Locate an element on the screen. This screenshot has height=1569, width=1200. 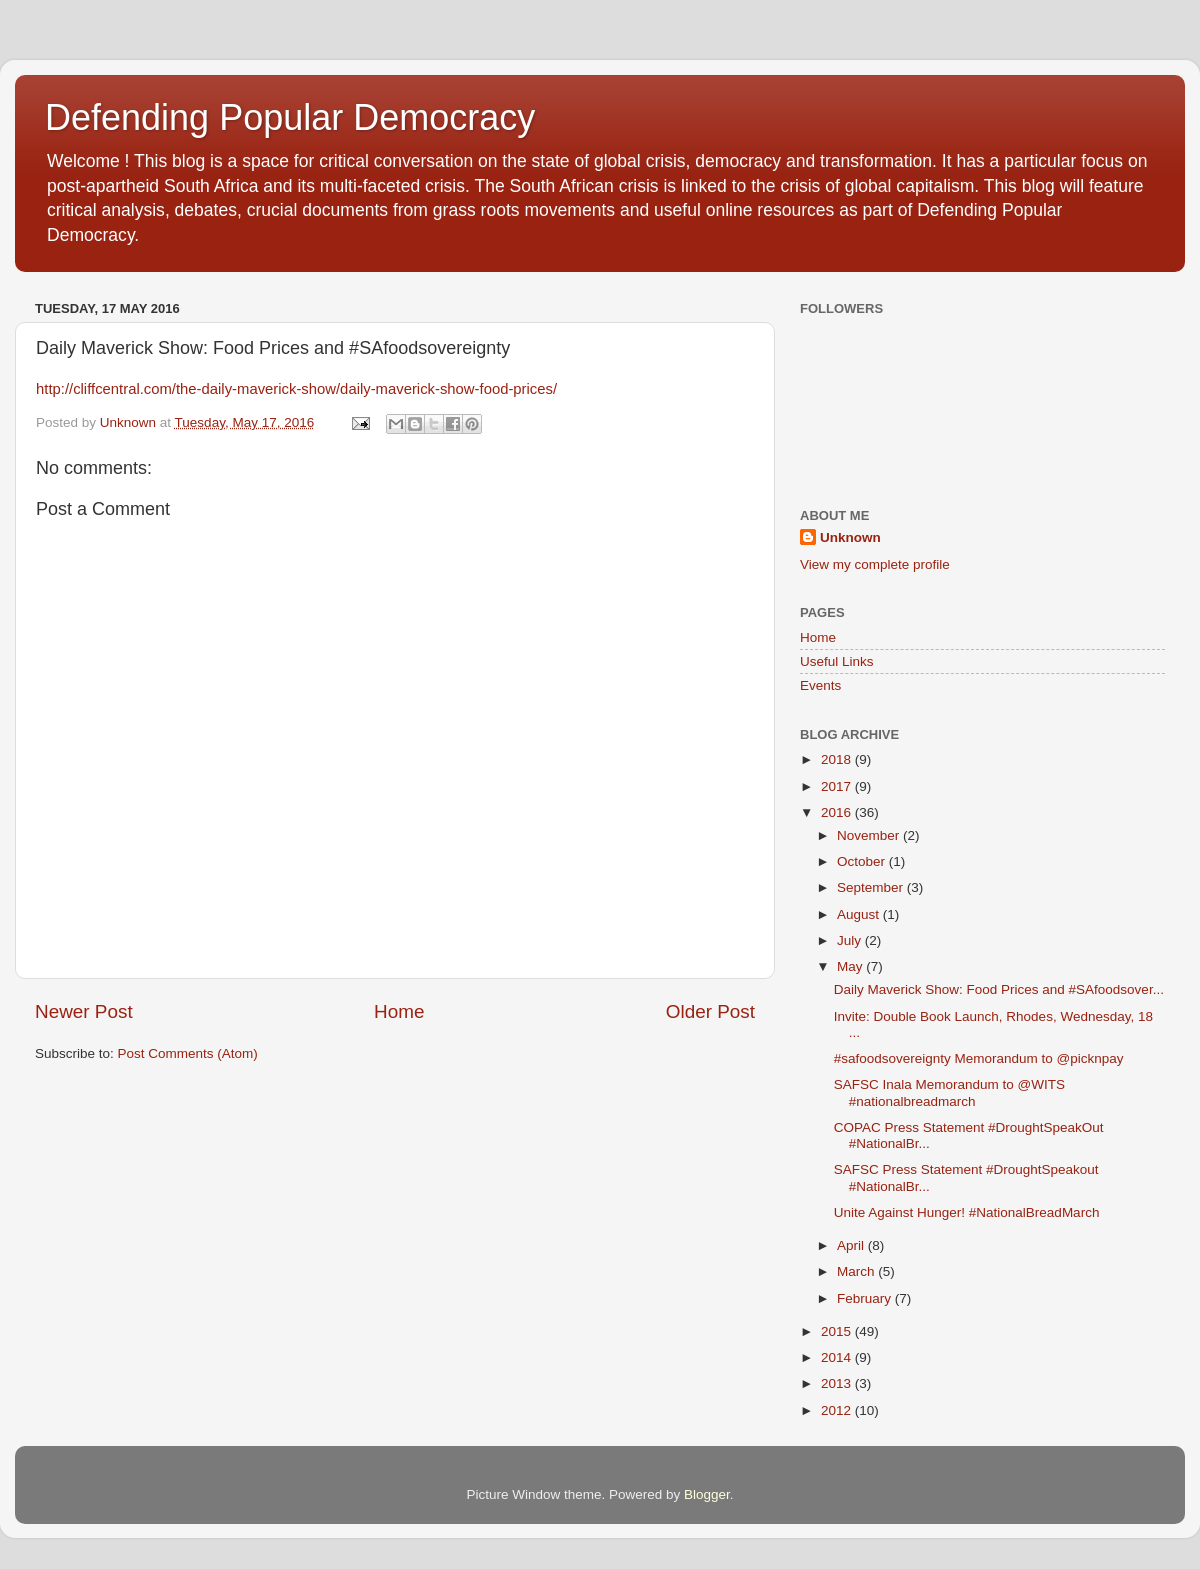
March is located at coordinates (857, 1271).